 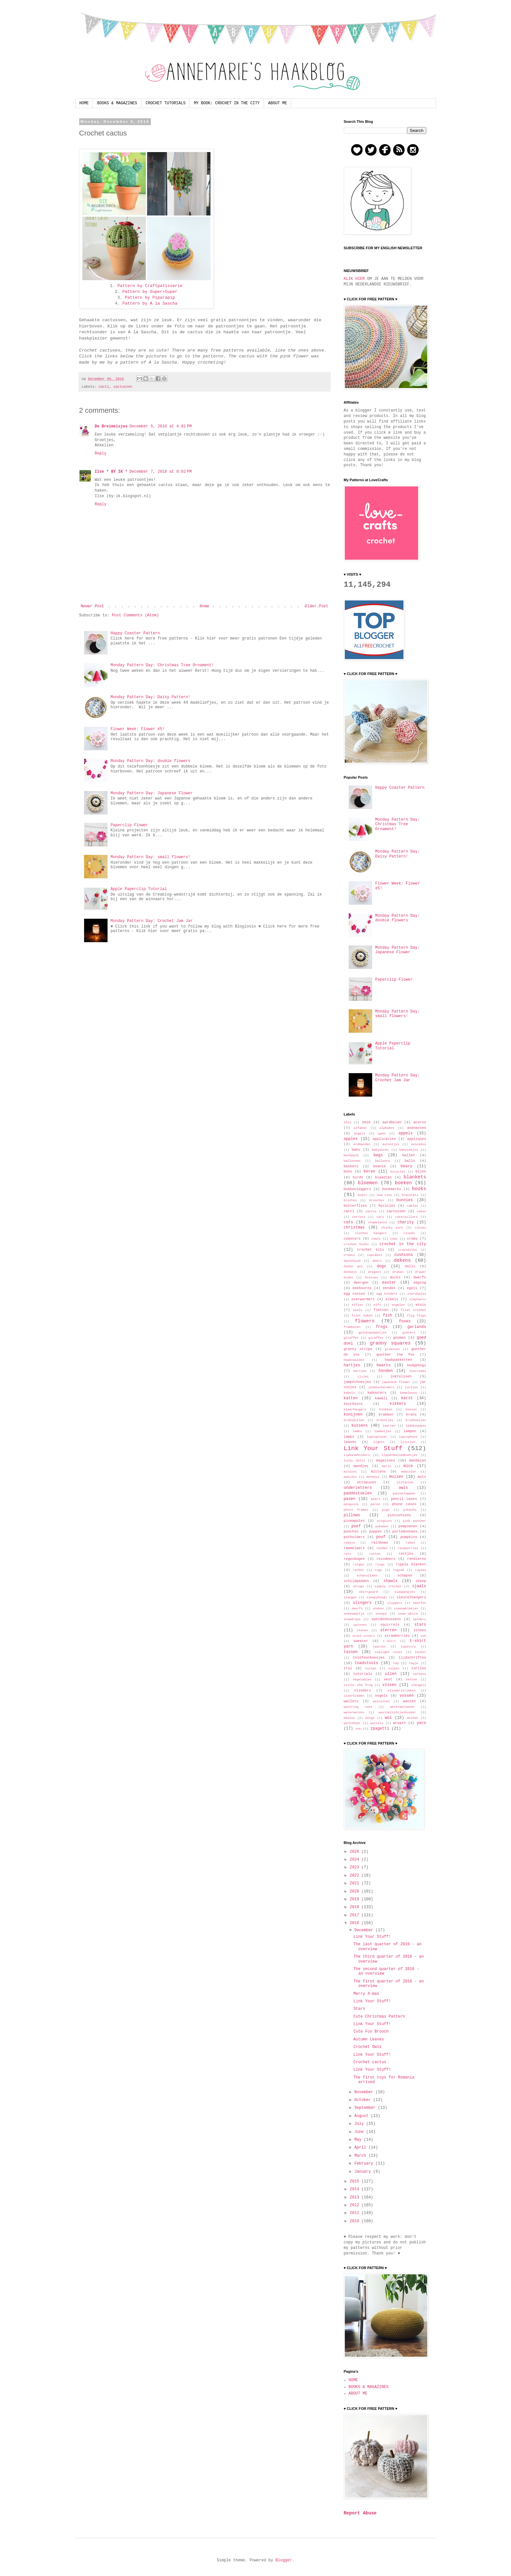 I want to click on lampen, so click(x=409, y=1431).